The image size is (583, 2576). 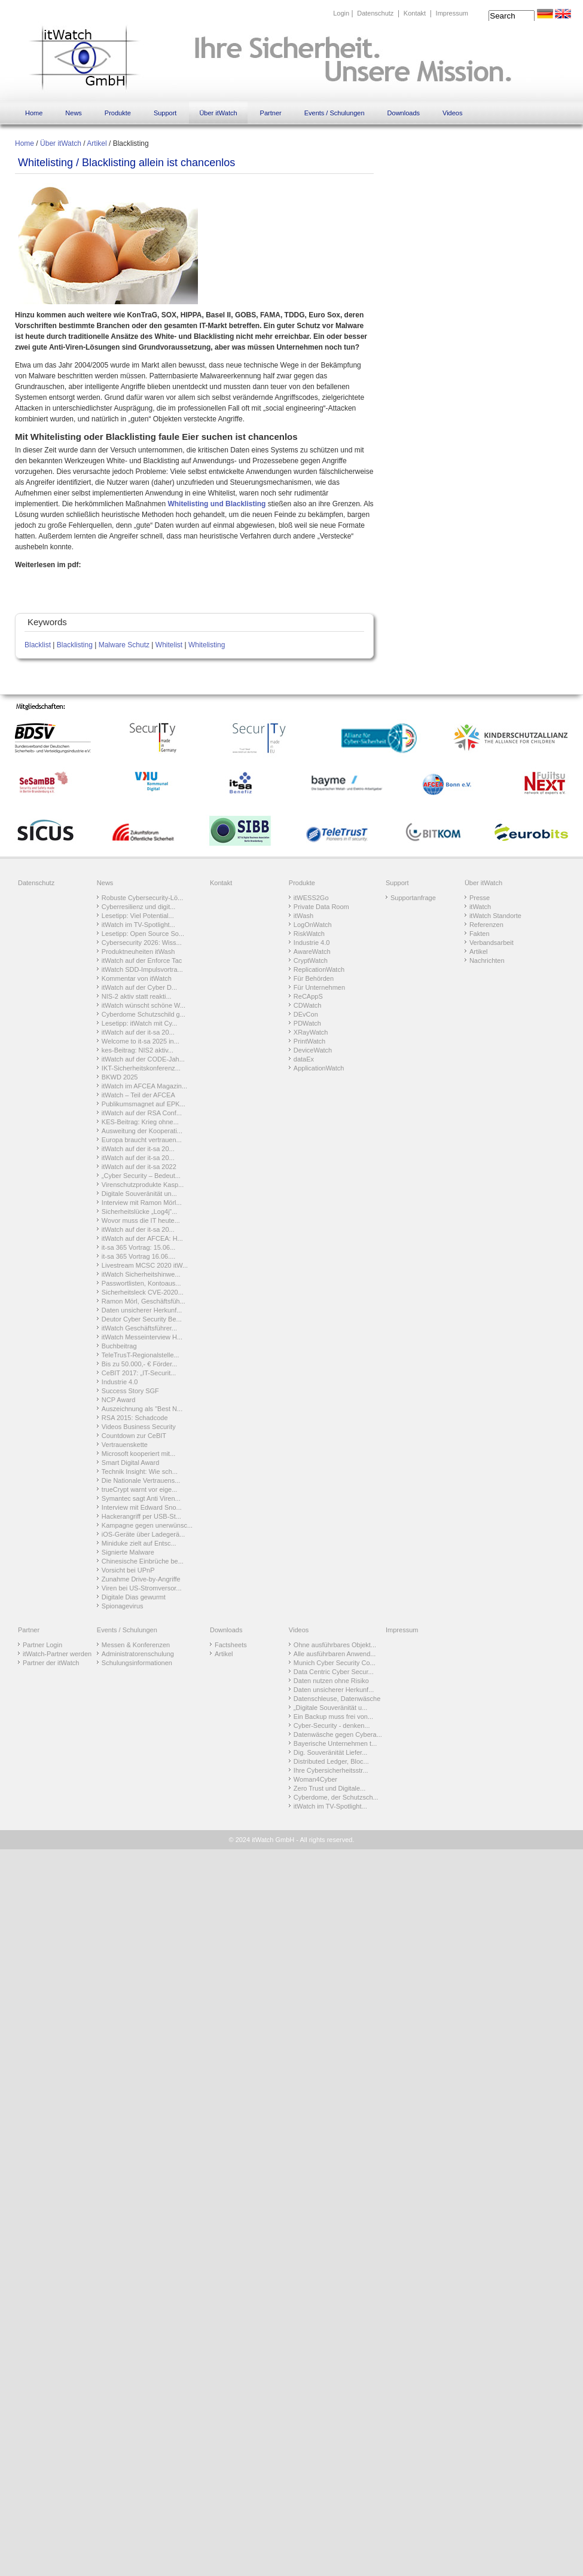 What do you see at coordinates (142, 897) in the screenshot?
I see `Robuste Cybersecurity-Lö...` at bounding box center [142, 897].